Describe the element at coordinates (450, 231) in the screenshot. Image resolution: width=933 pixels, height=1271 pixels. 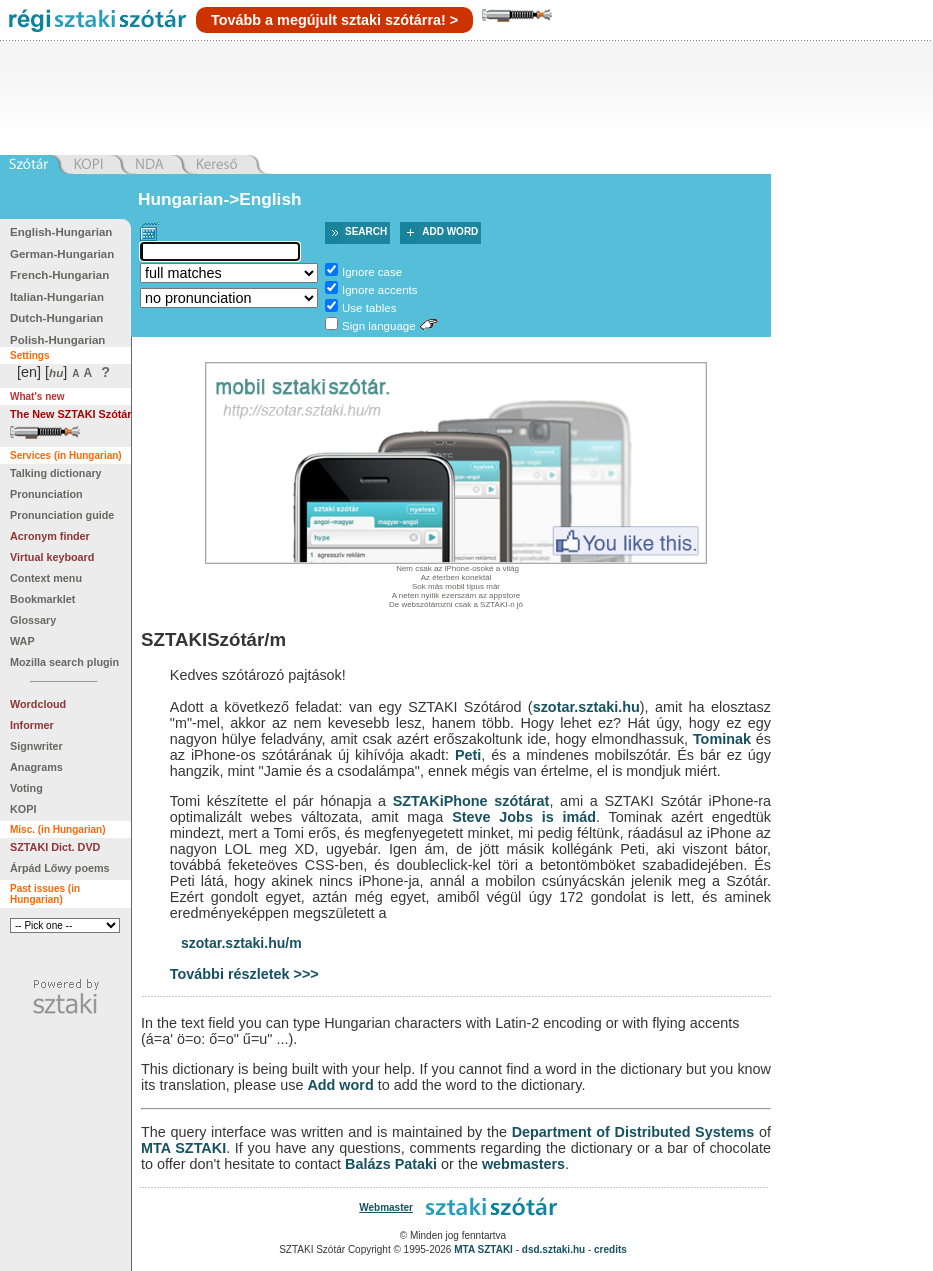
I see `Add word` at that location.